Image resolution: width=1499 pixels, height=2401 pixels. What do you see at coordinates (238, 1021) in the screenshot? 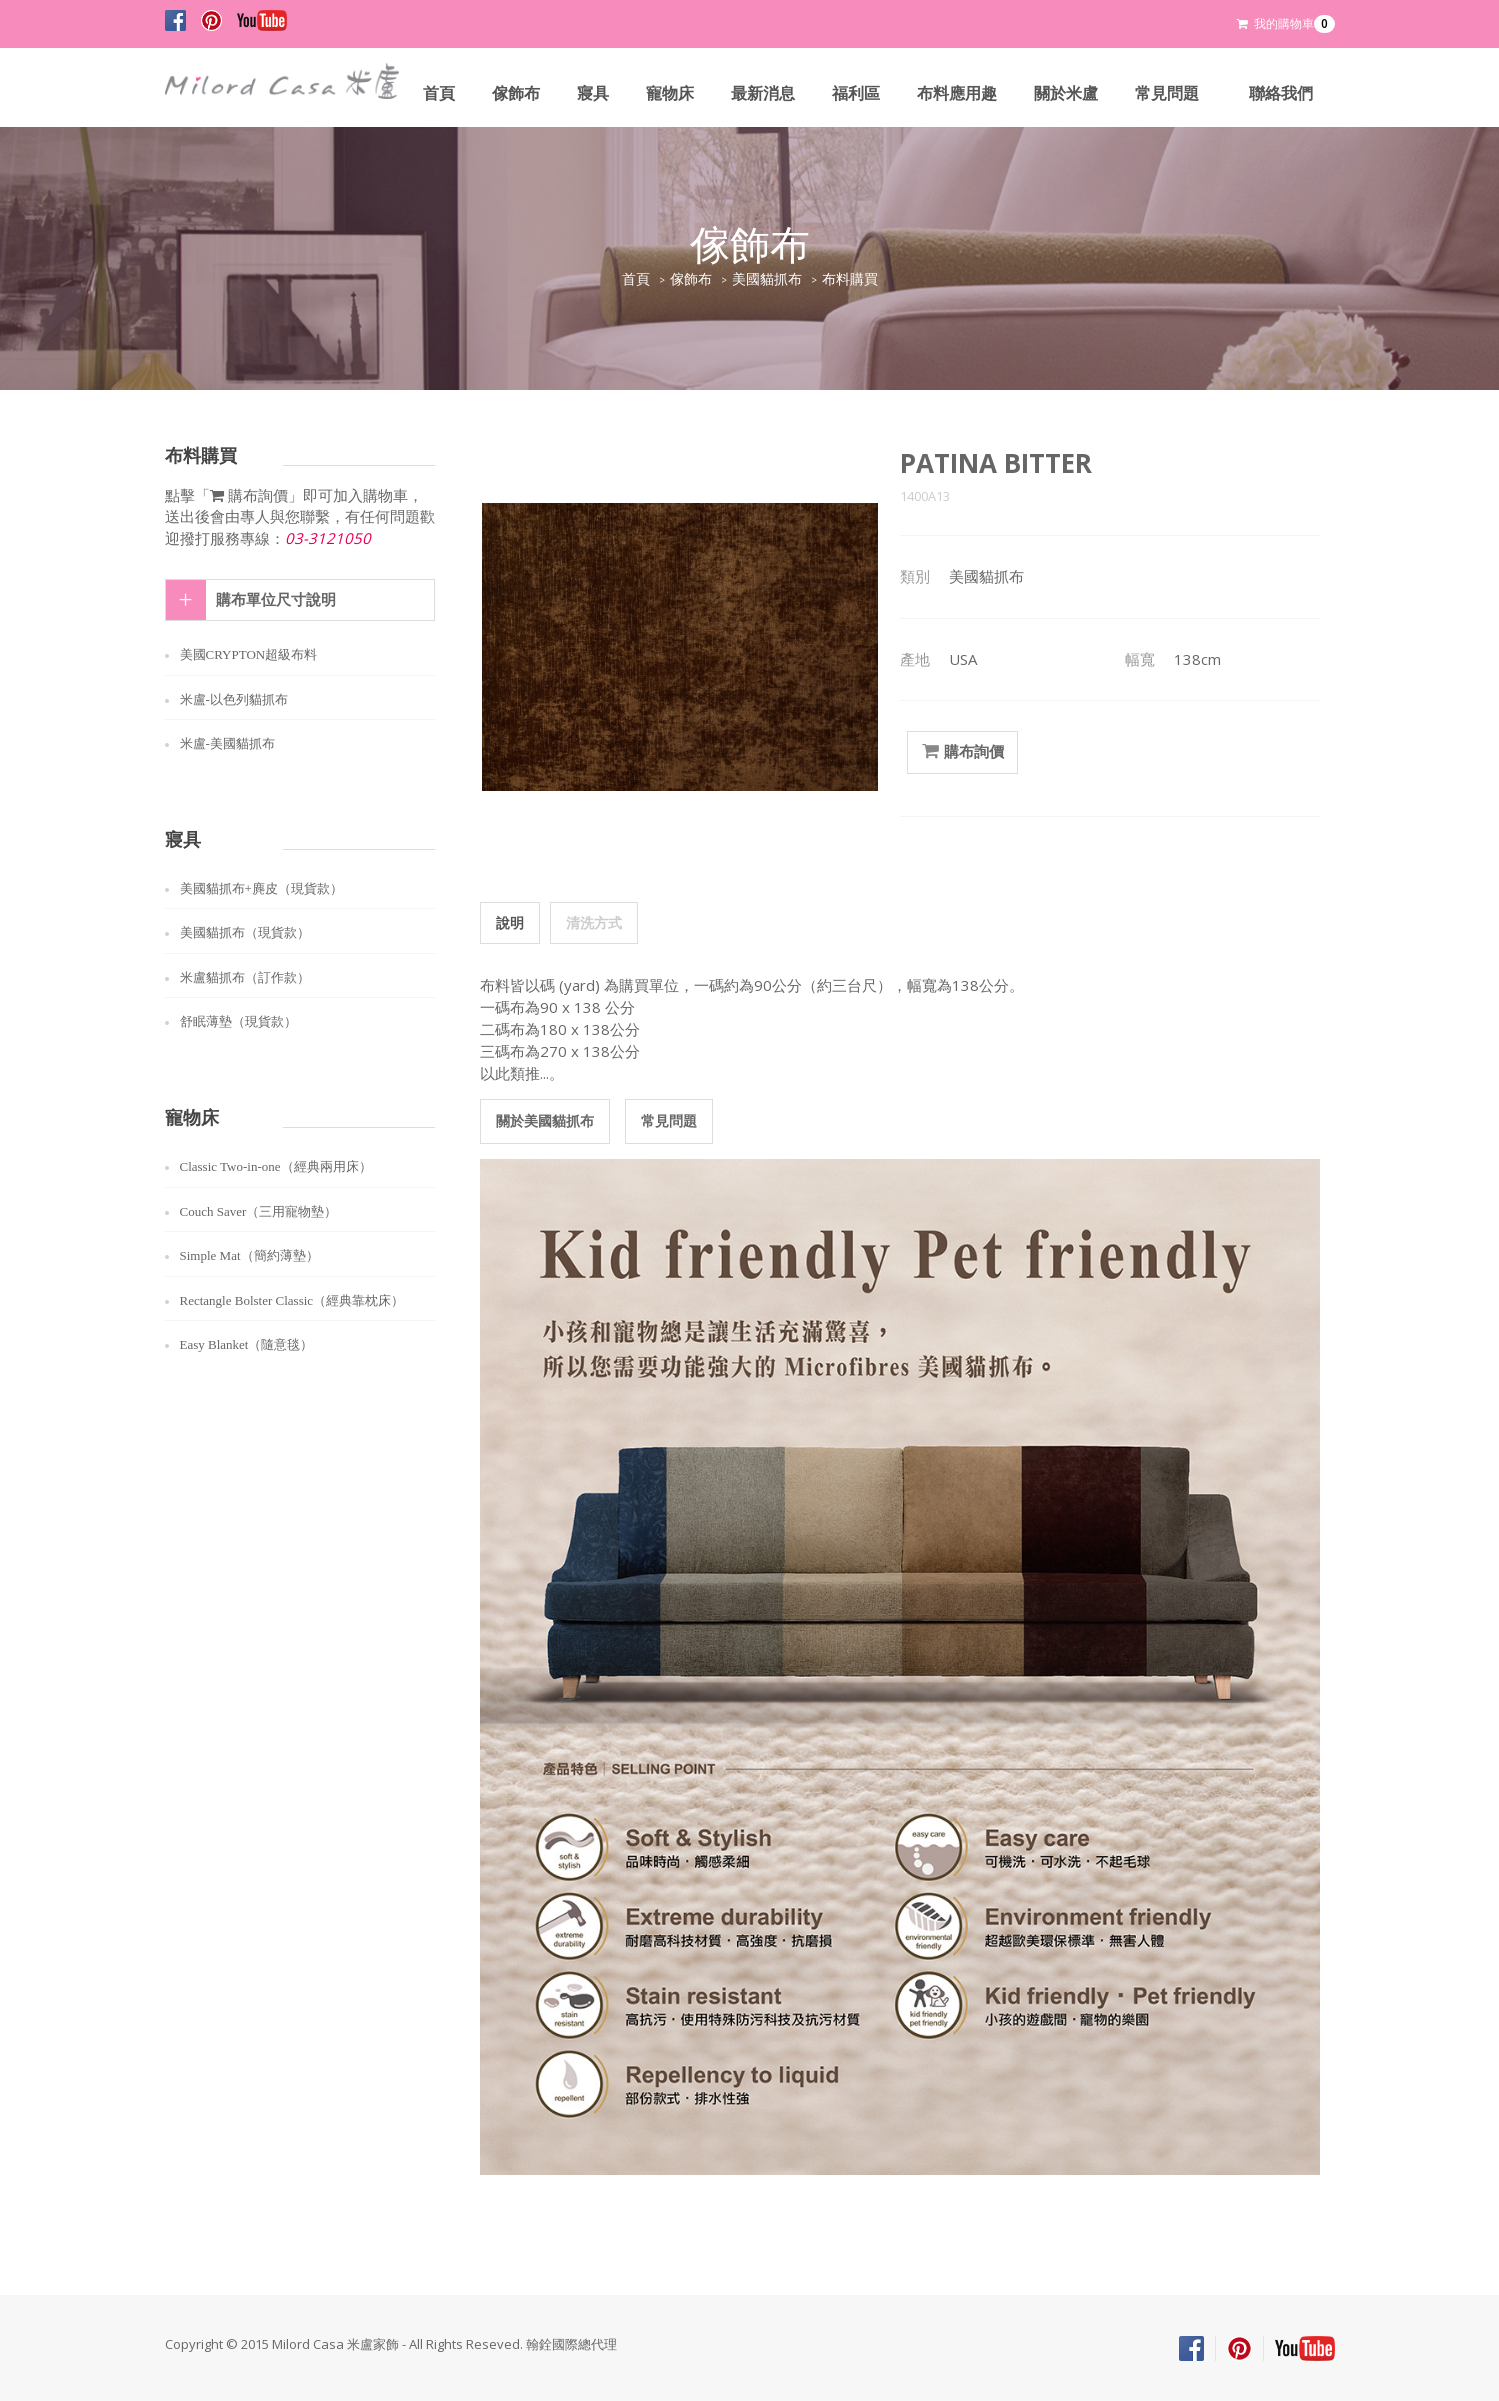
I see `舒眠薄墊（現貨款）` at bounding box center [238, 1021].